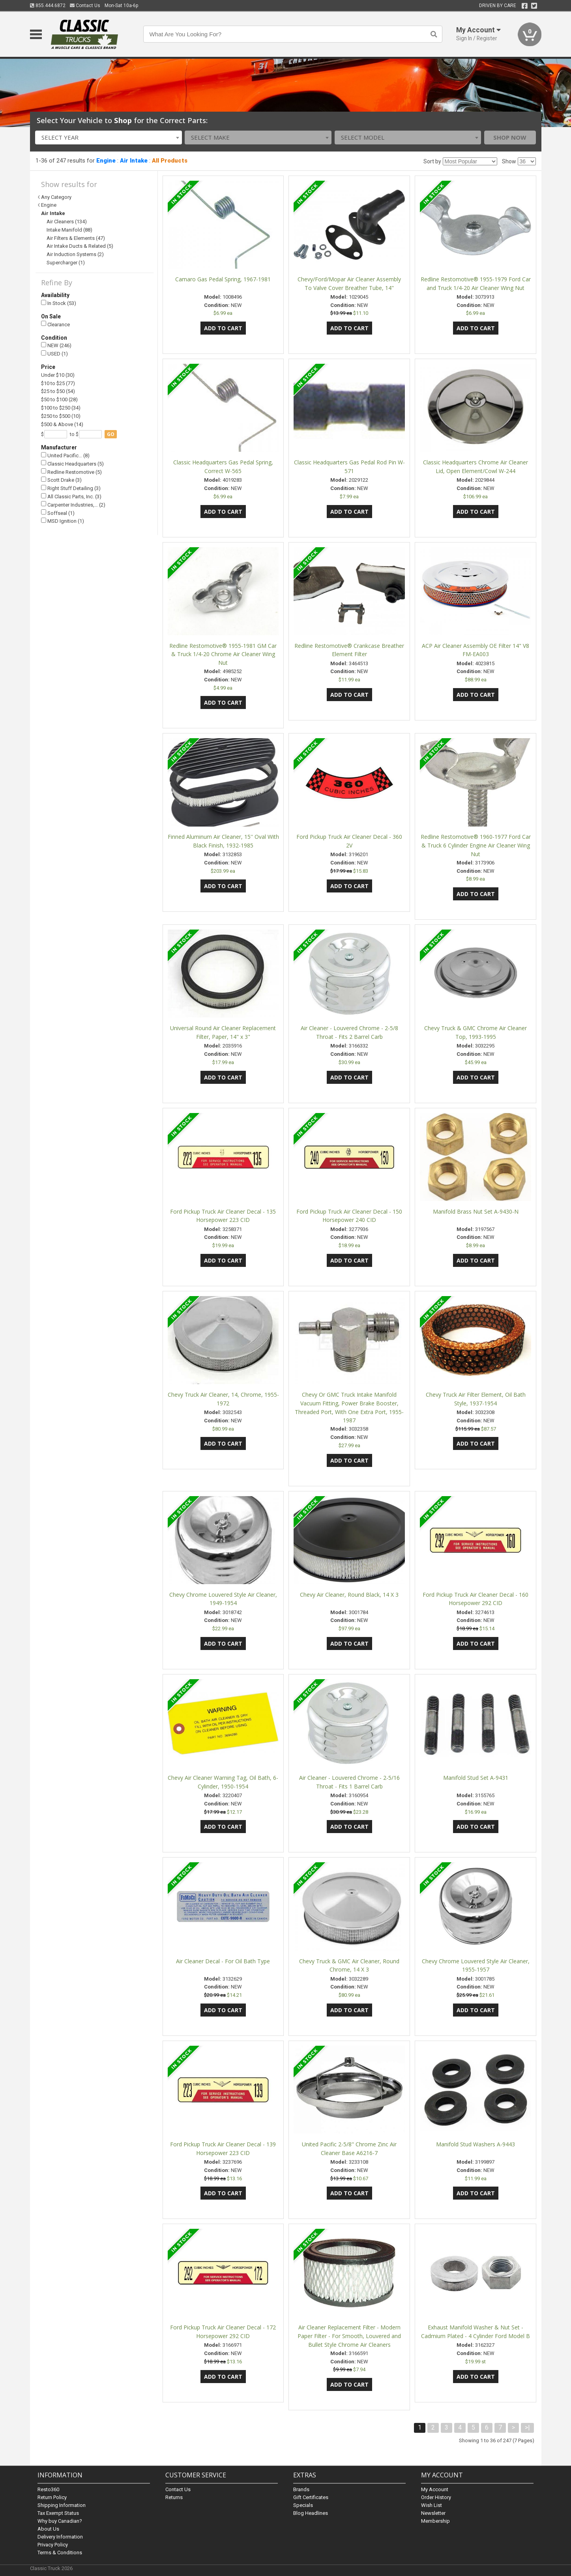 The height and width of the screenshot is (2576, 571). I want to click on Shipping Information, so click(61, 2505).